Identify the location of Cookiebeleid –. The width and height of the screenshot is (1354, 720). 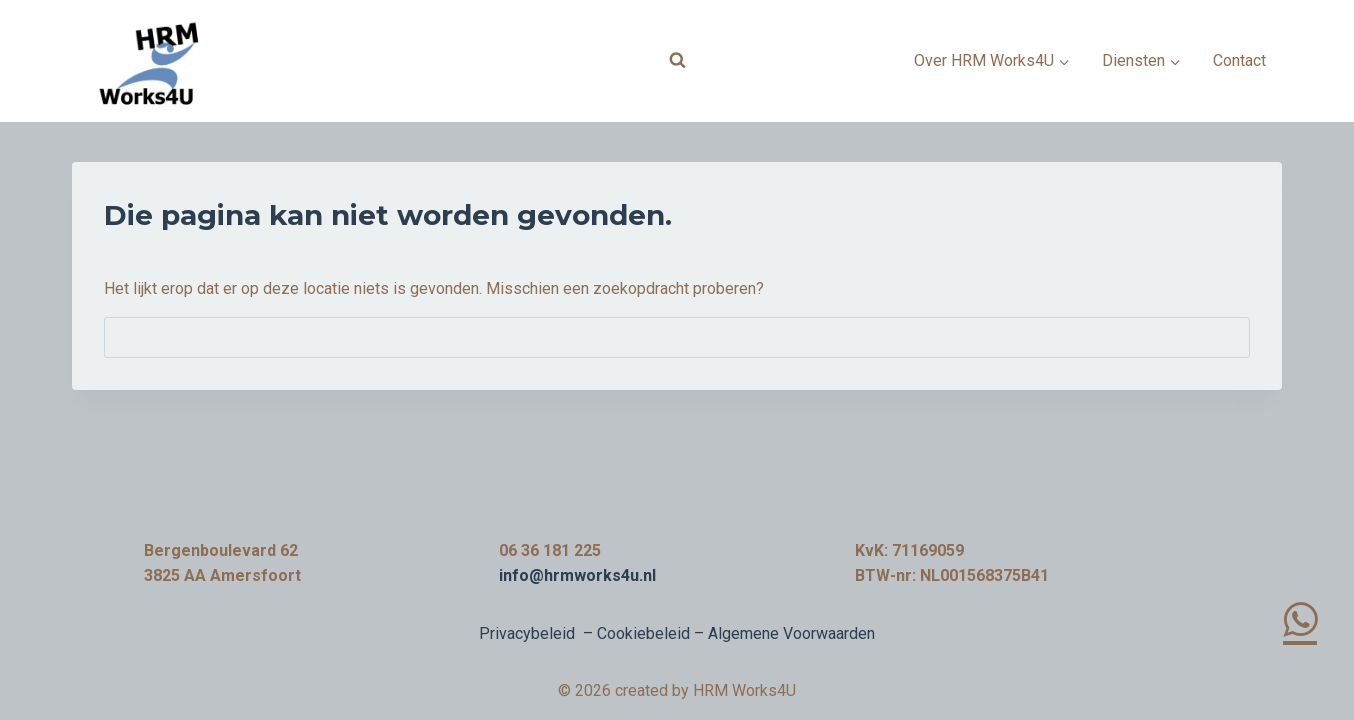
(652, 633).